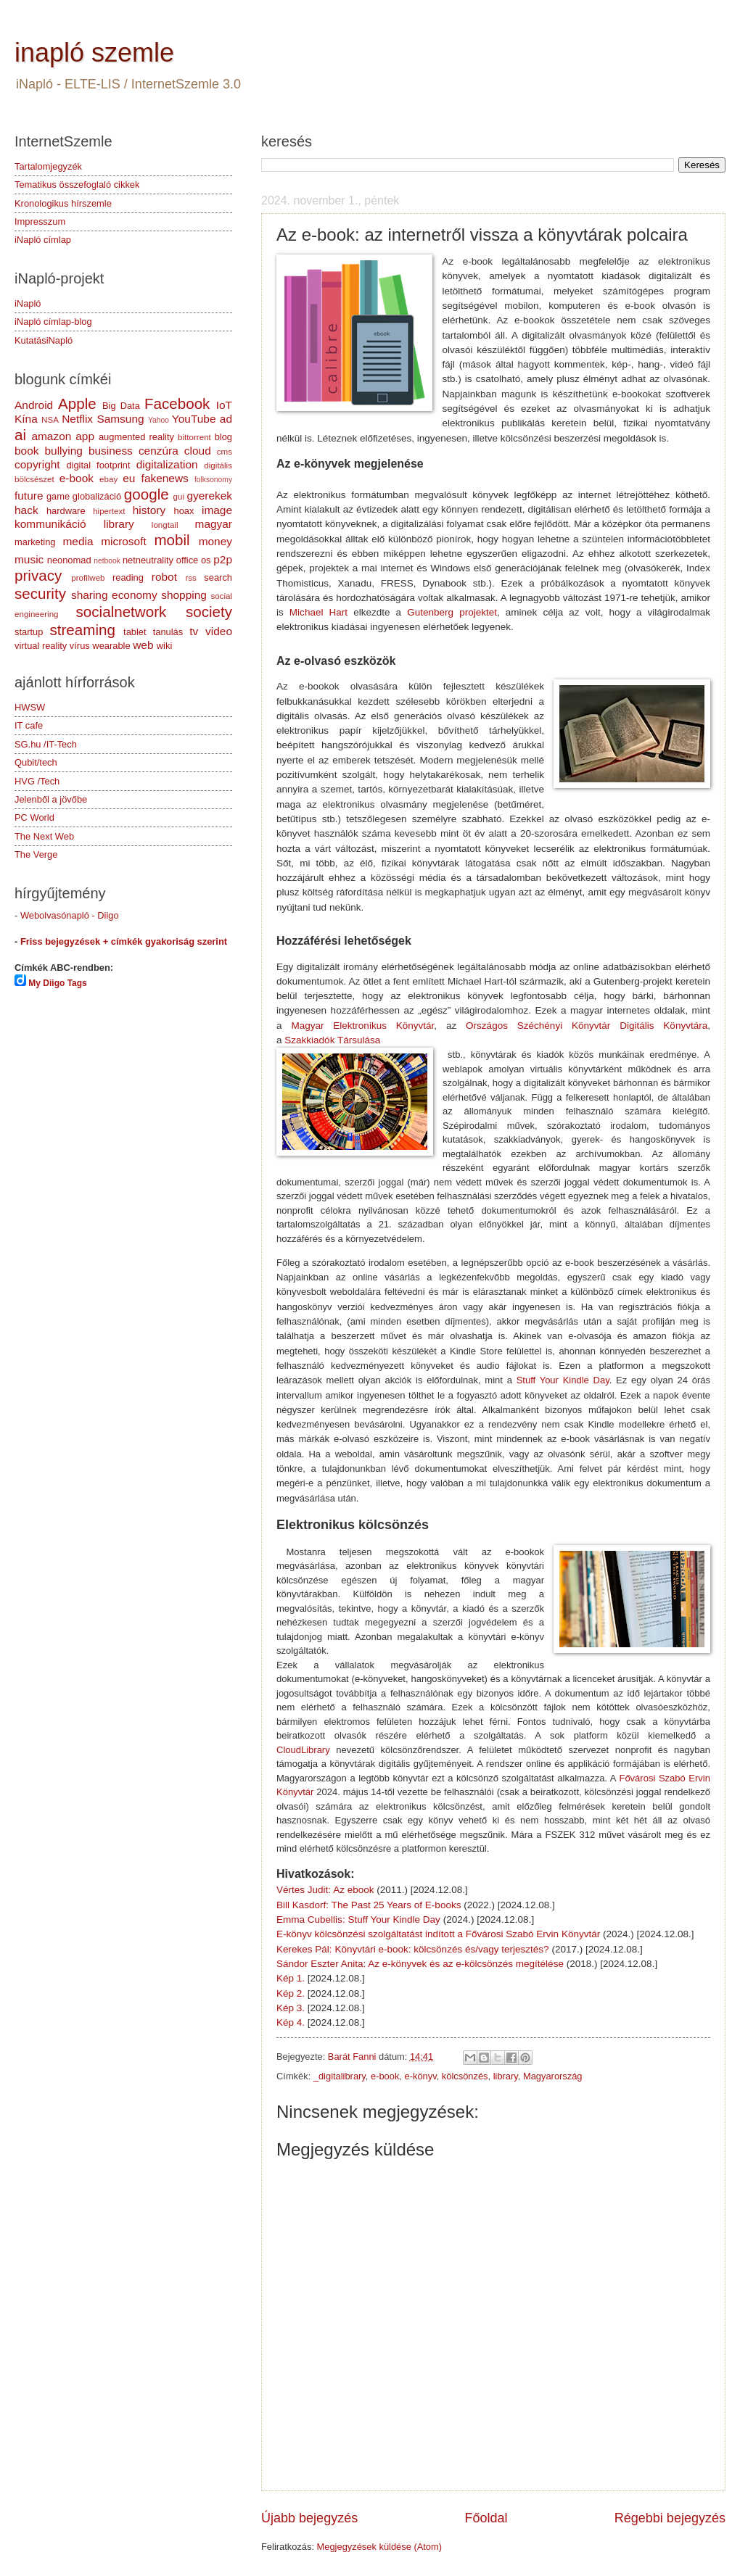 This screenshot has height=2576, width=740. Describe the element at coordinates (111, 645) in the screenshot. I see `wearable` at that location.